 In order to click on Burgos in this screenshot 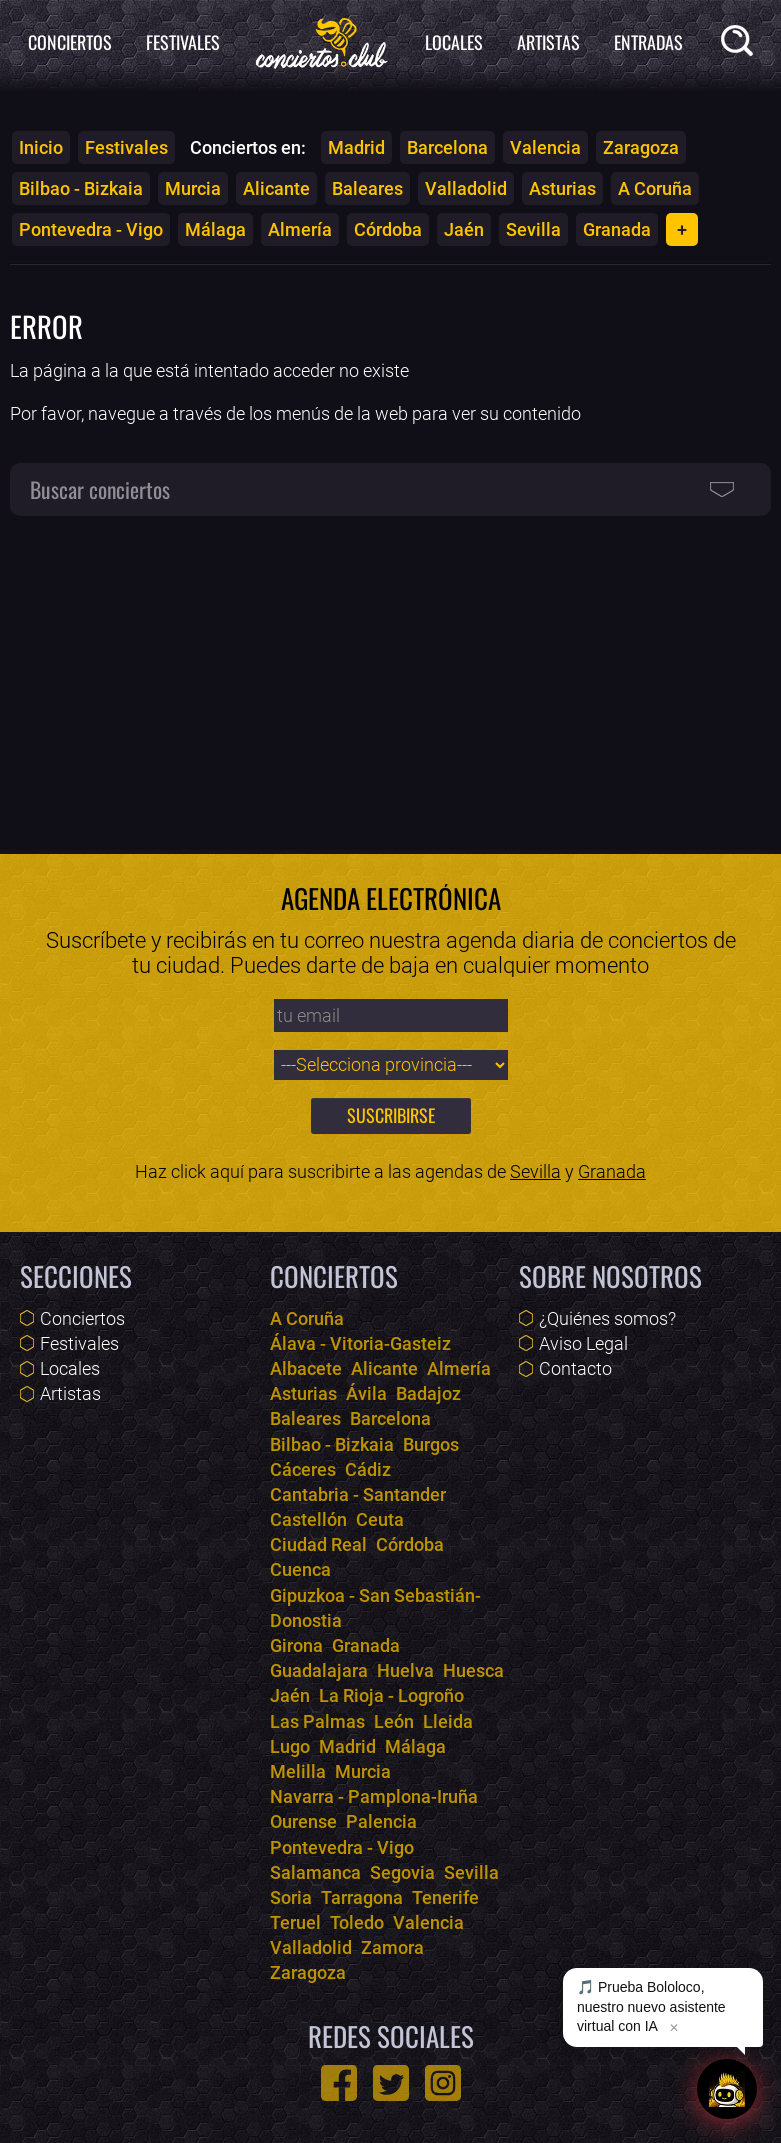, I will do `click(431, 1444)`.